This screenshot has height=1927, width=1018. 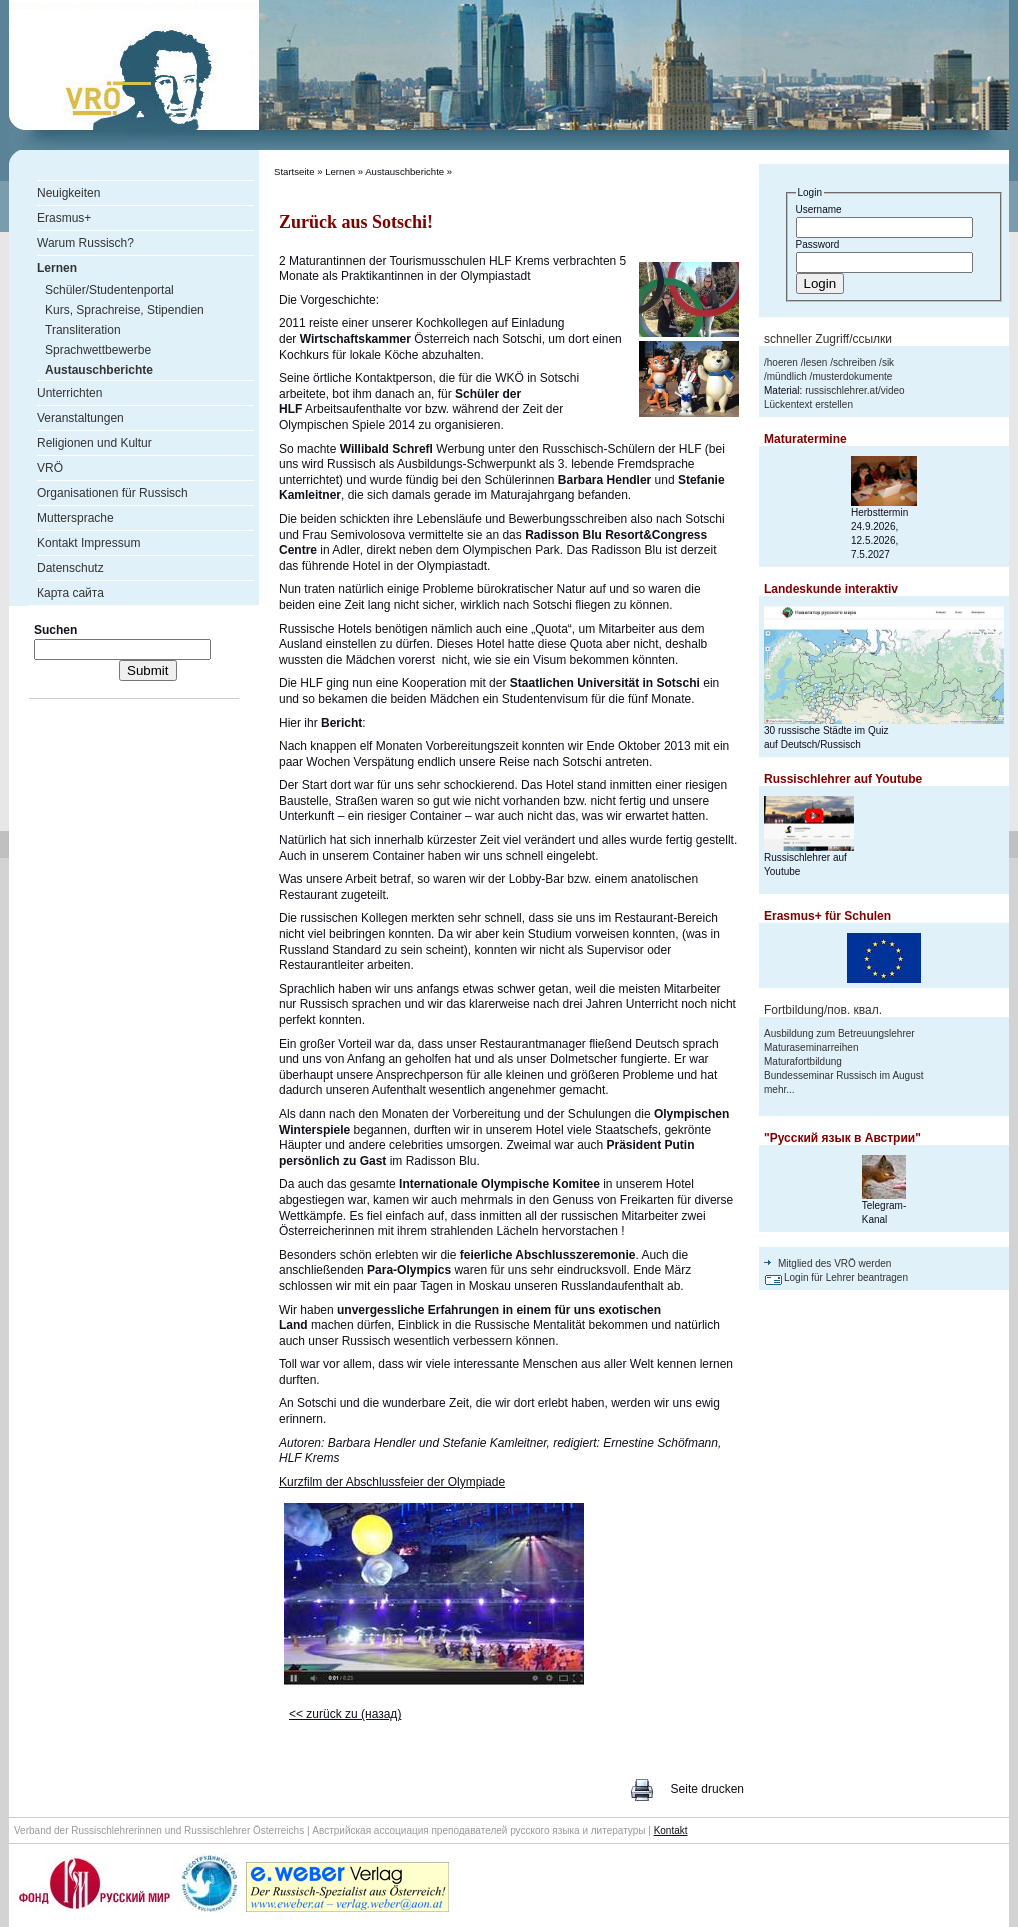 I want to click on Austauschberichte, so click(x=404, y=171).